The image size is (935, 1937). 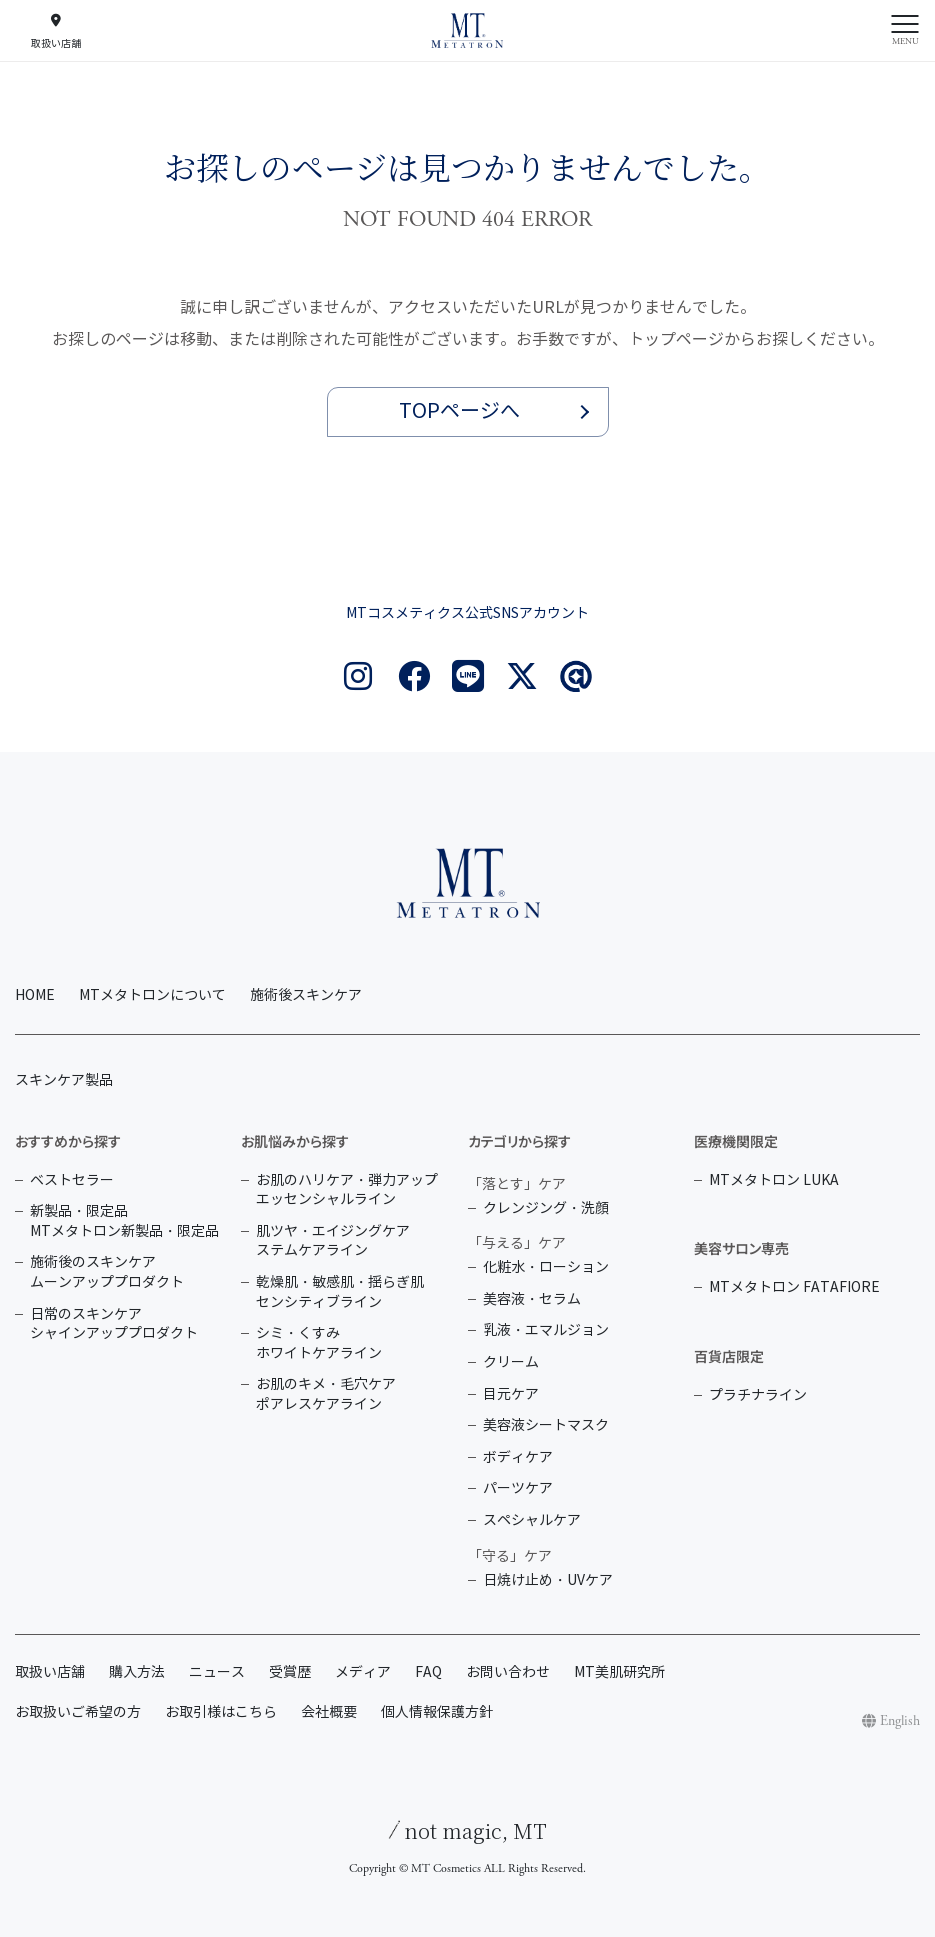 I want to click on 新製品・限定品 MTメタトロン新製品・限定品, so click(x=124, y=1221).